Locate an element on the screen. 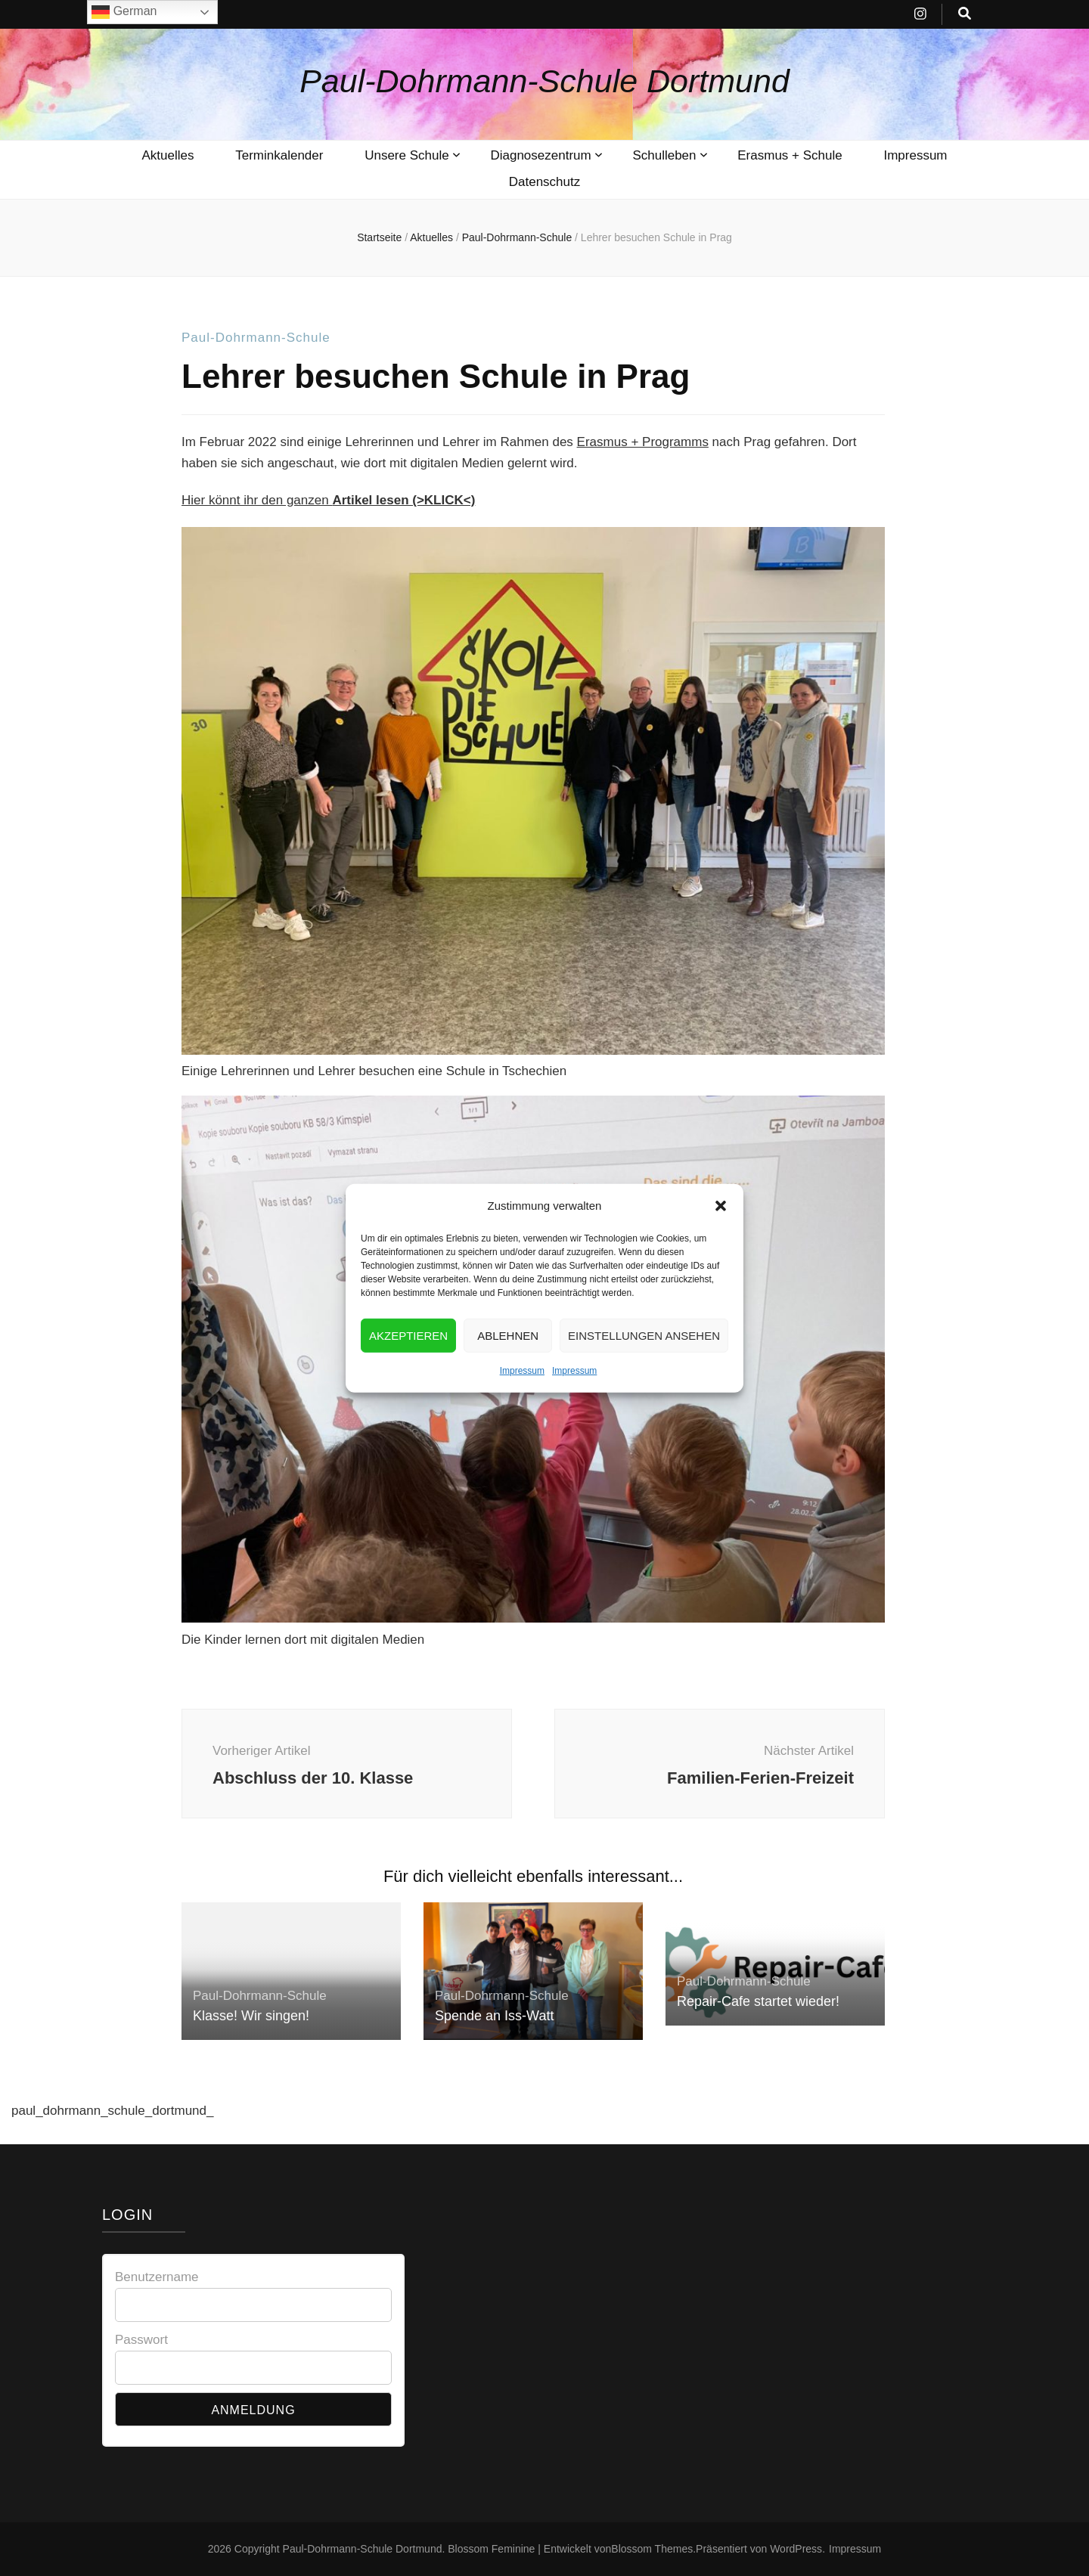 The image size is (1089, 2576). Passwort is located at coordinates (141, 2340).